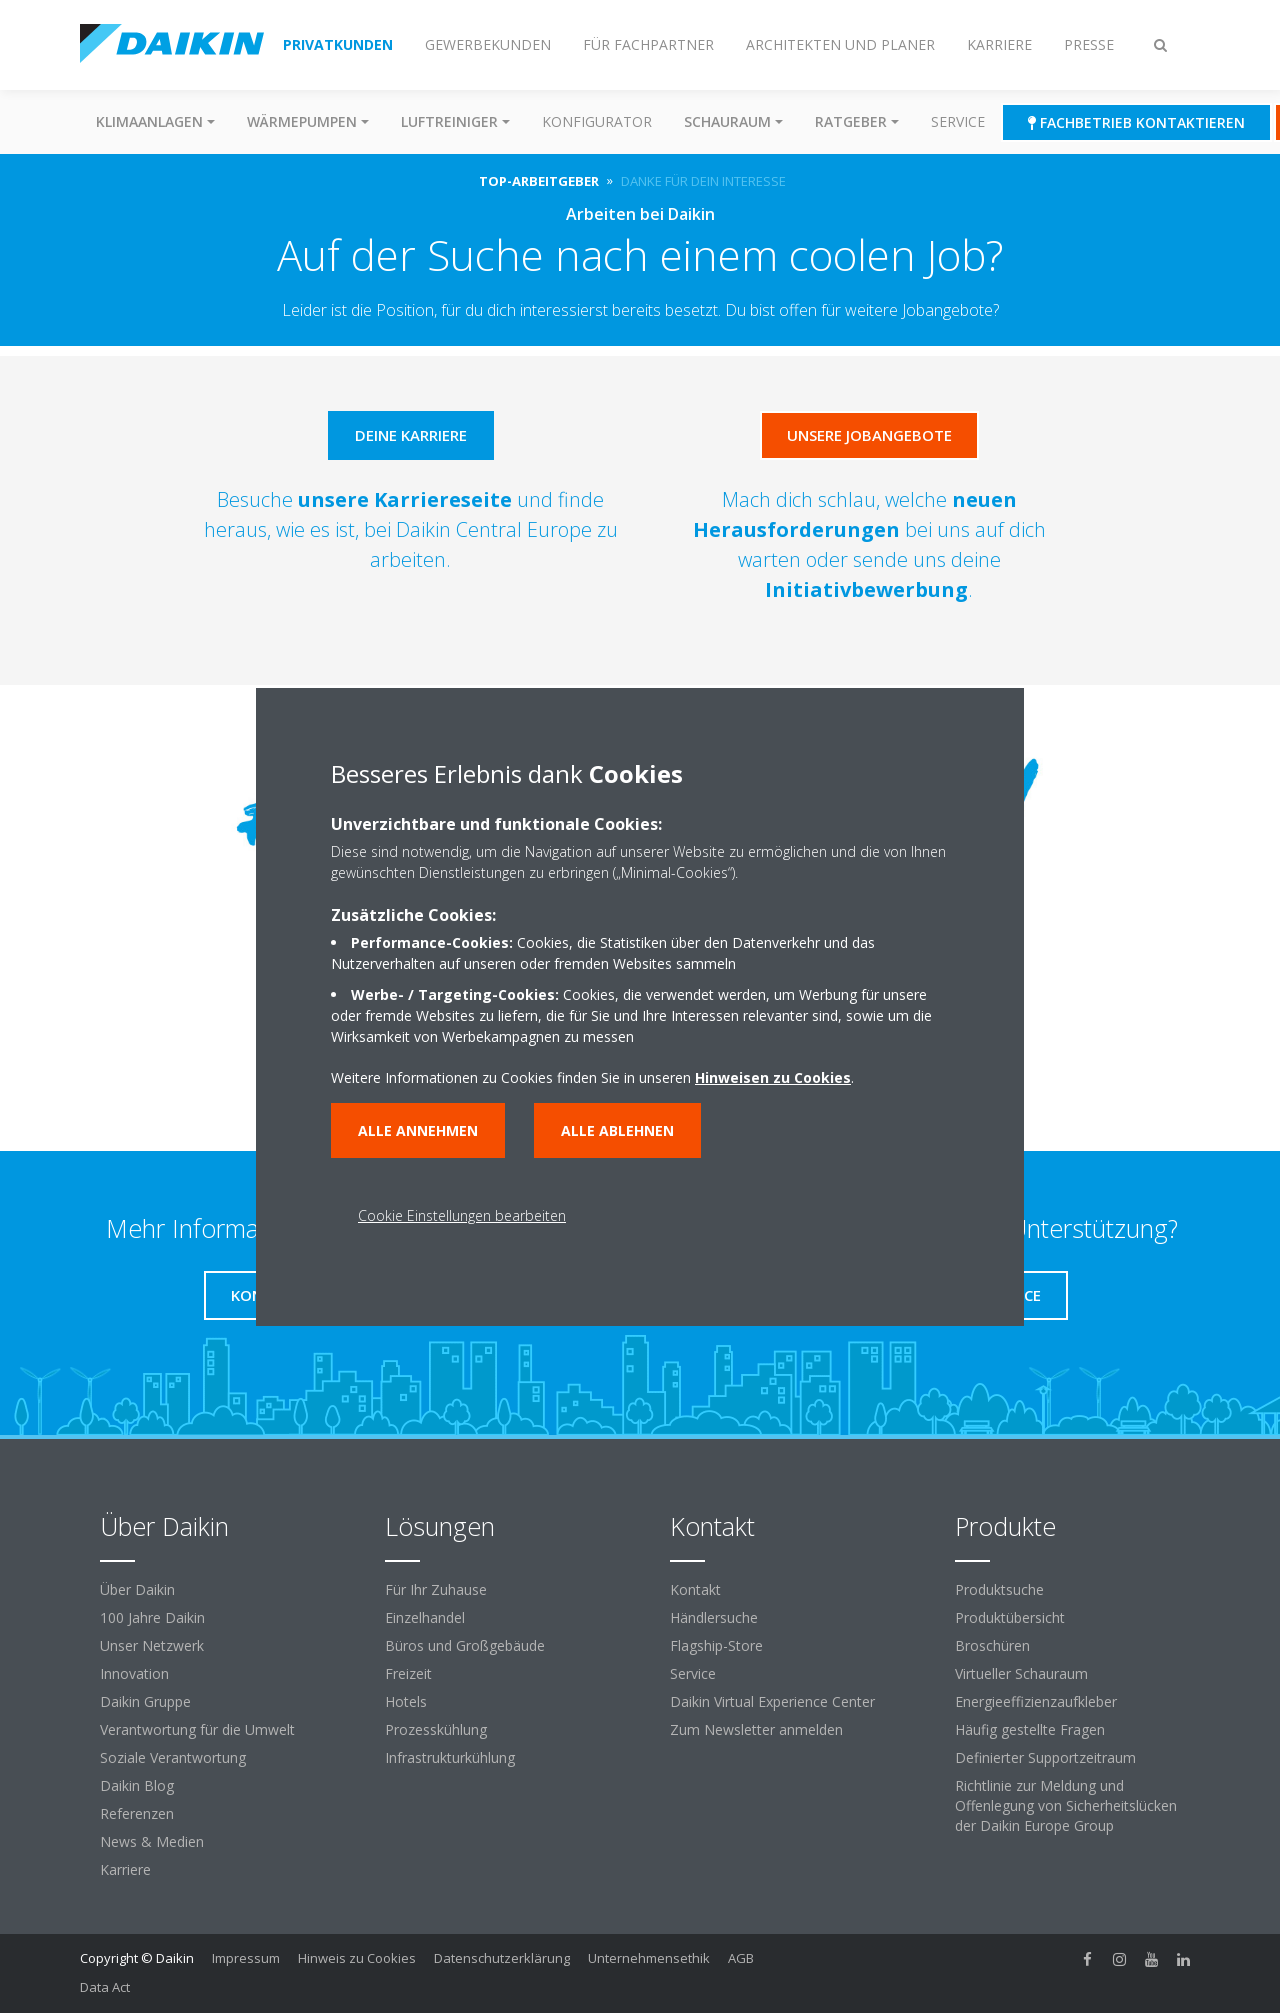 The image size is (1280, 2013). I want to click on Einzelhandel, so click(425, 1617).